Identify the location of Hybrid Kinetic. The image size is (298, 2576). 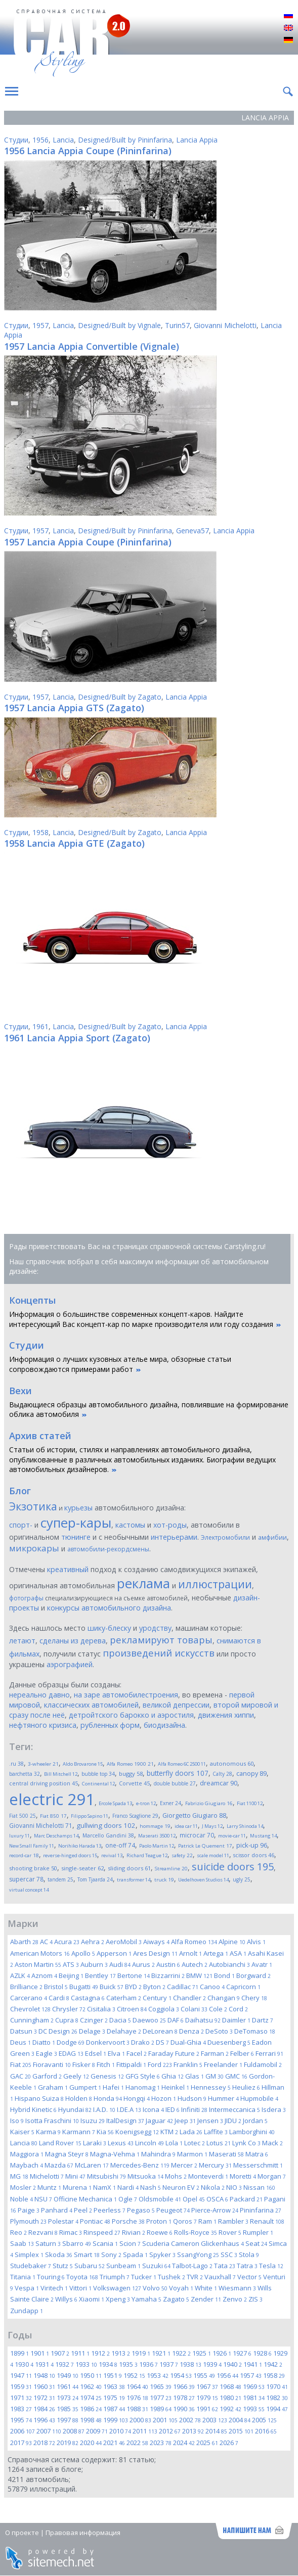
(33, 2109).